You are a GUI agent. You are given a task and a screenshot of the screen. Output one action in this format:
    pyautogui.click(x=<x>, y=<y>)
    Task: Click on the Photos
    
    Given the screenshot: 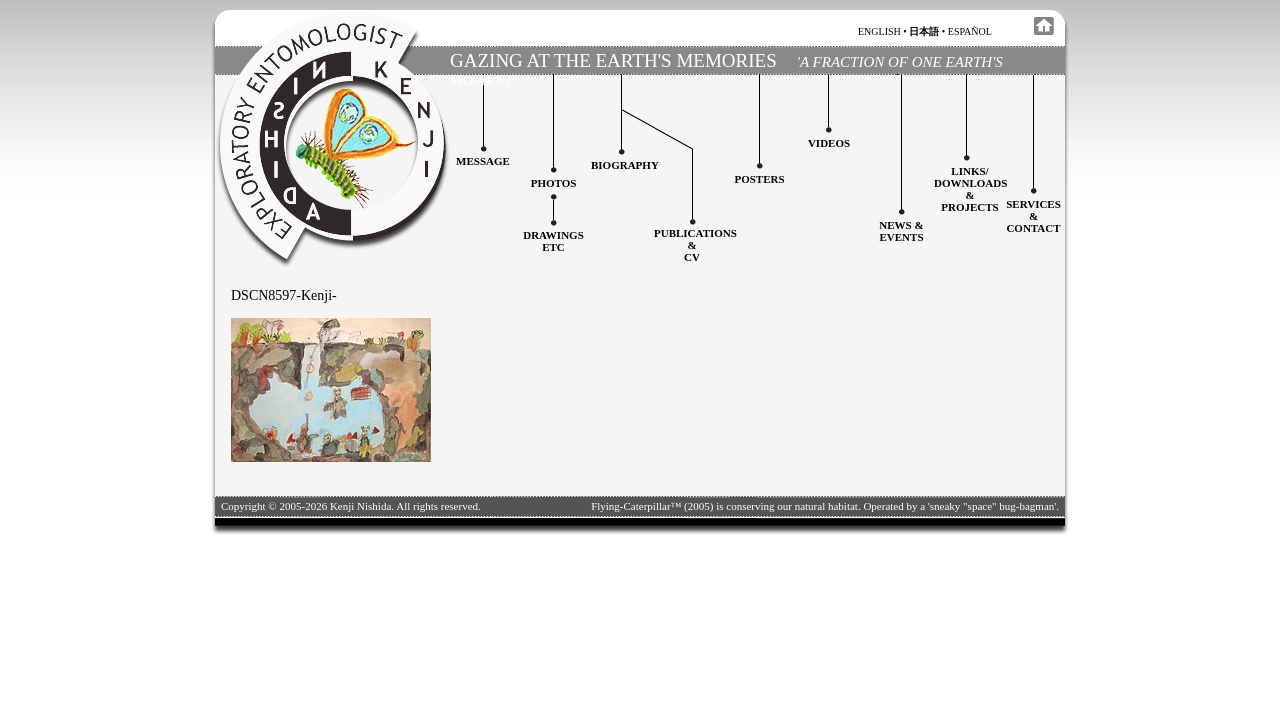 What is the action you would take?
    pyautogui.click(x=554, y=183)
    